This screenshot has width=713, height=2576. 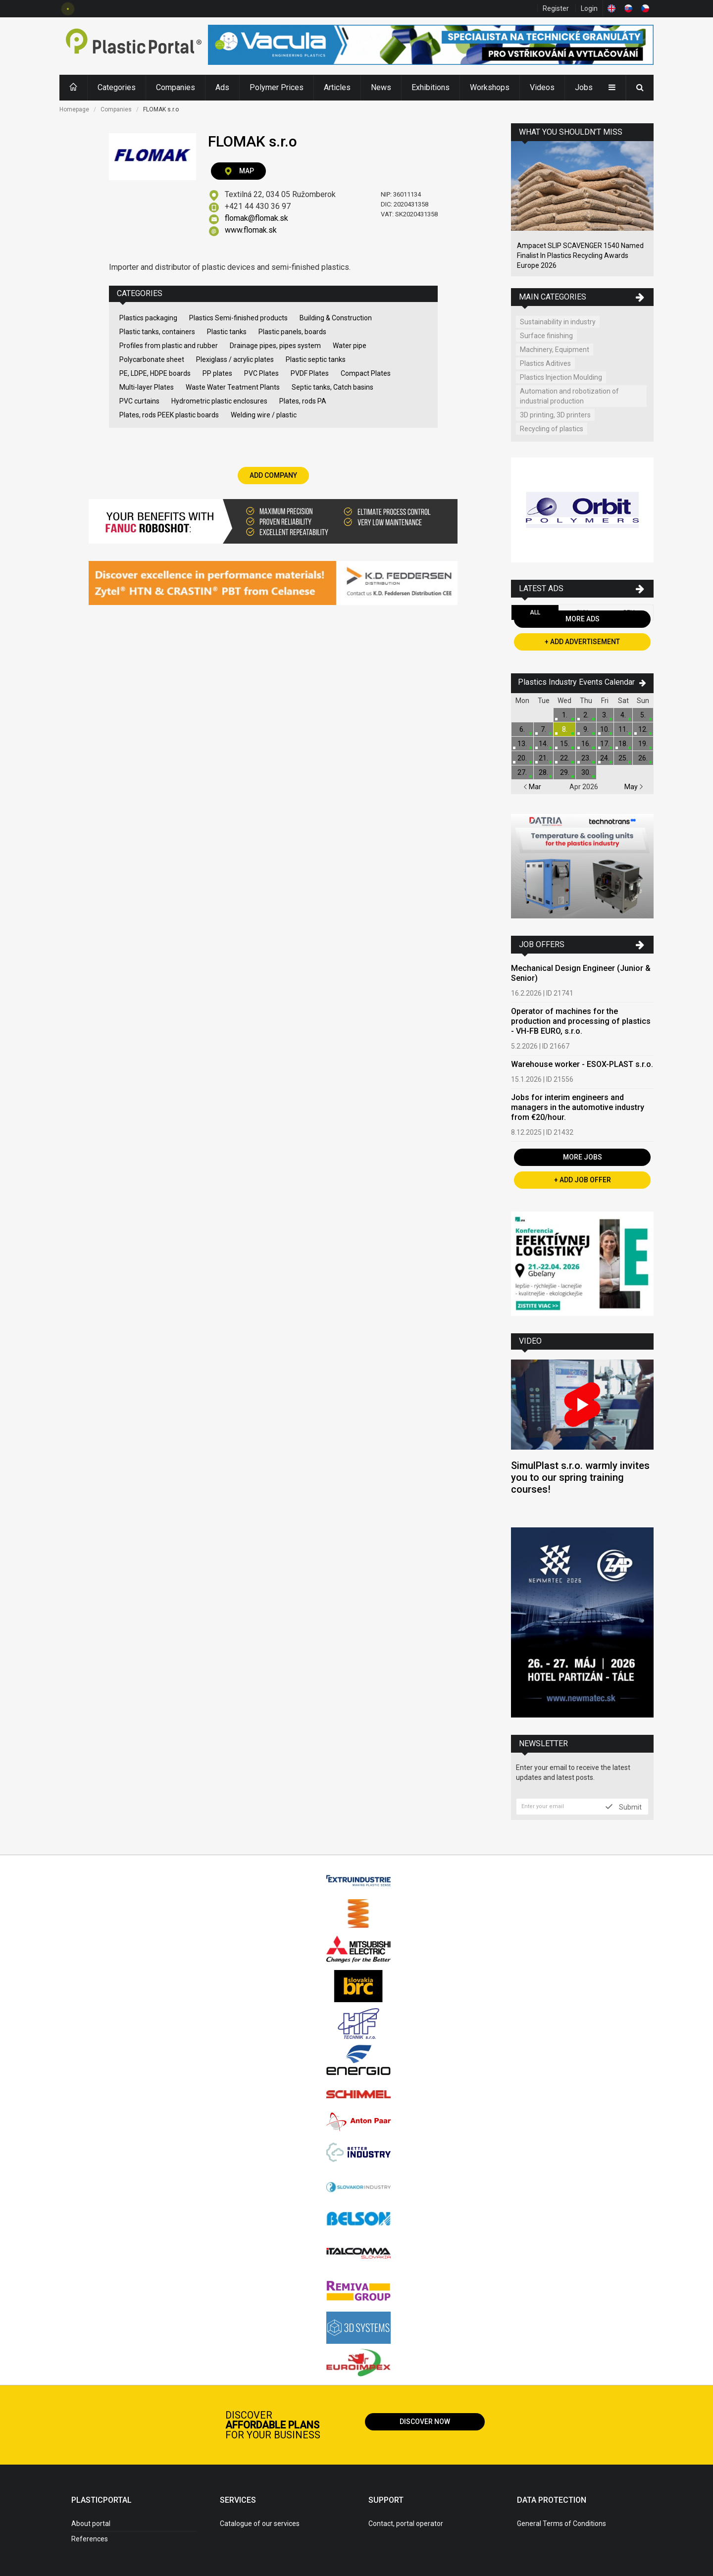 What do you see at coordinates (543, 758) in the screenshot?
I see `21.` at bounding box center [543, 758].